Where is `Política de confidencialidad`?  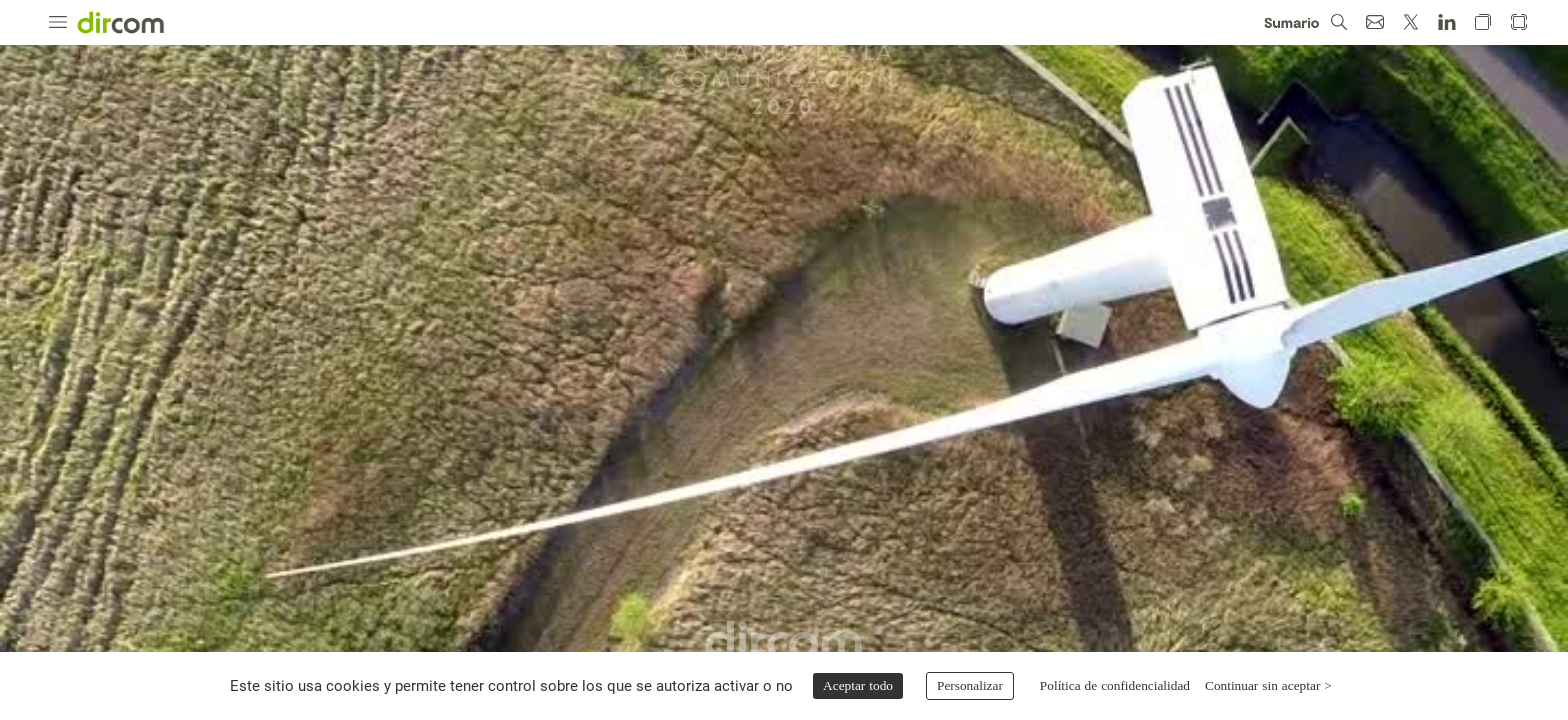 Política de confidencialidad is located at coordinates (1115, 685).